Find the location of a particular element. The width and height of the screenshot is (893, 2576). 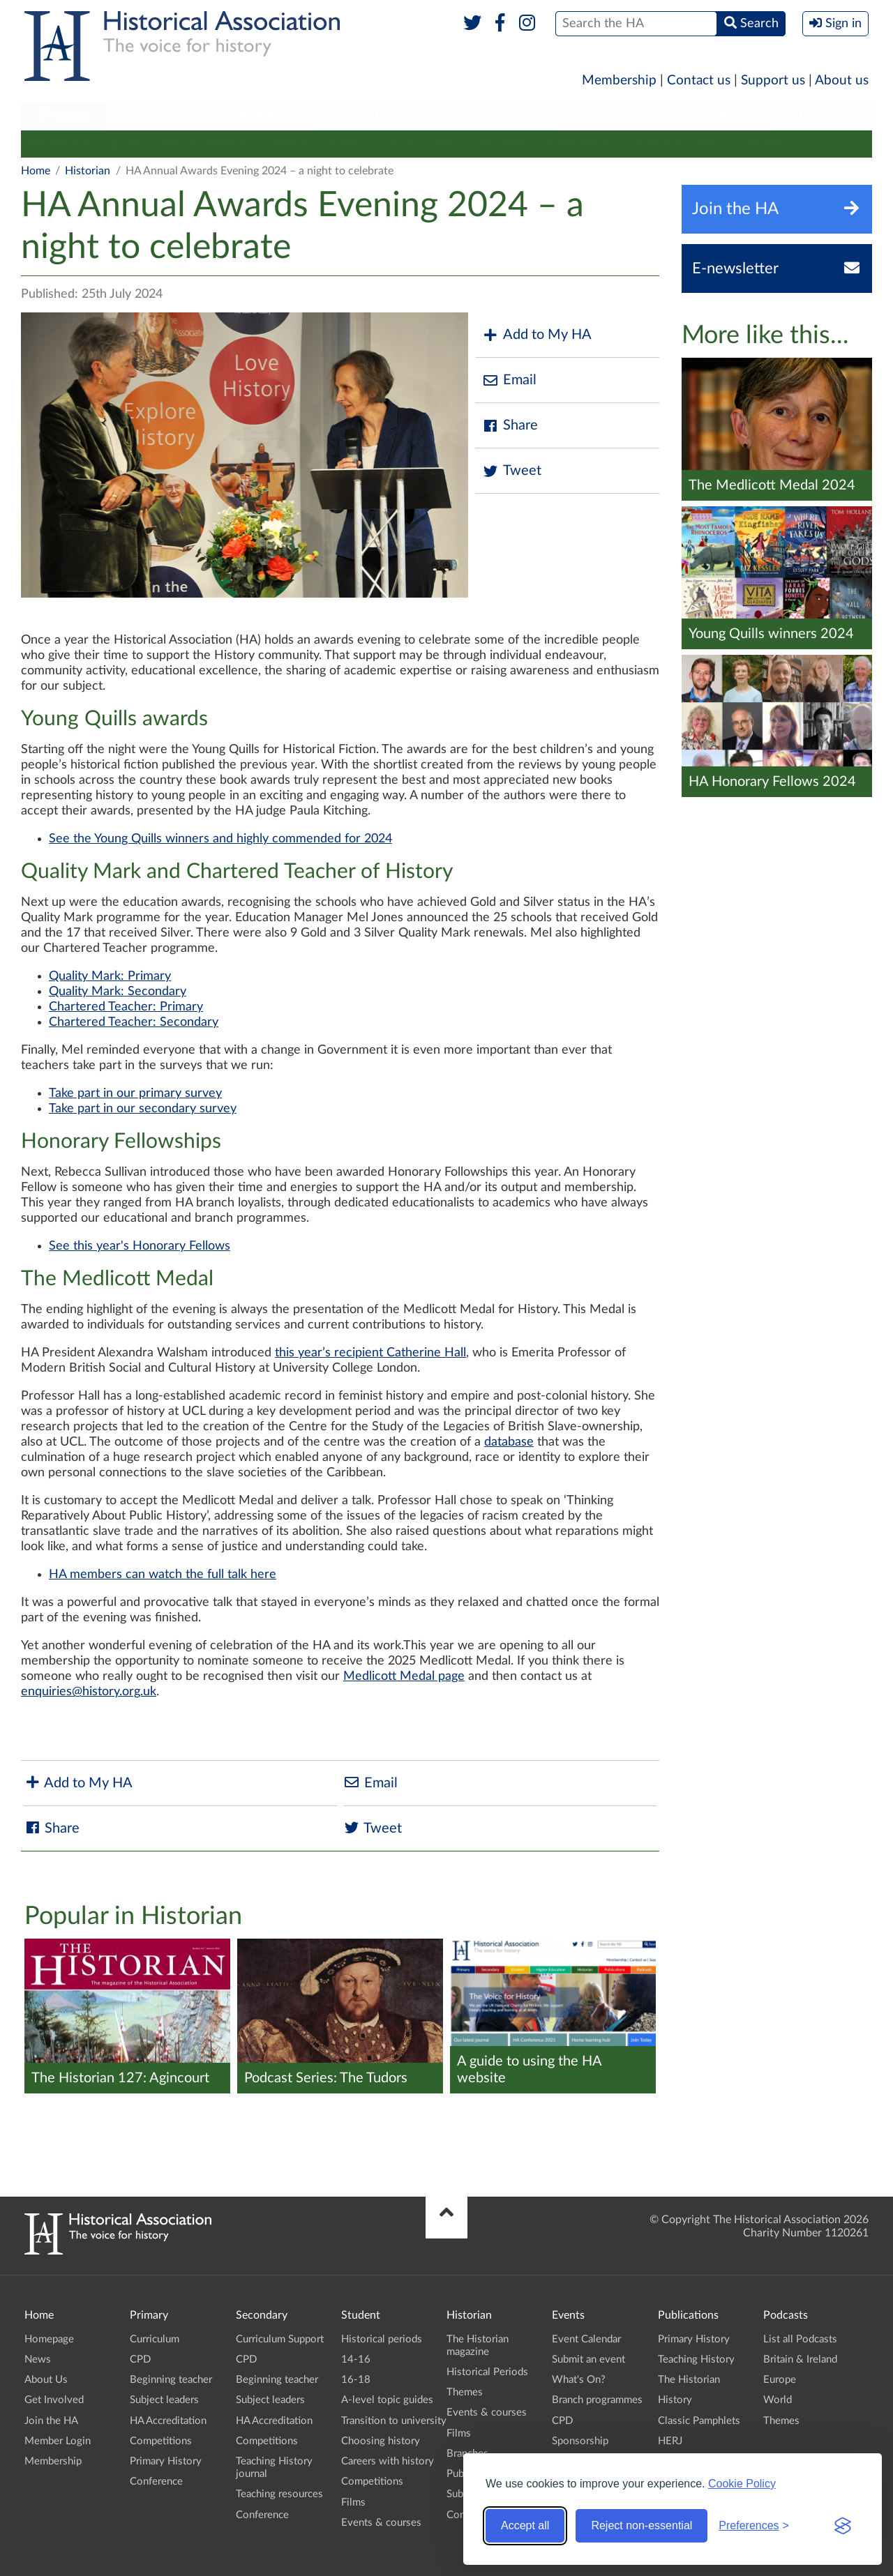

Accept all is located at coordinates (525, 2525).